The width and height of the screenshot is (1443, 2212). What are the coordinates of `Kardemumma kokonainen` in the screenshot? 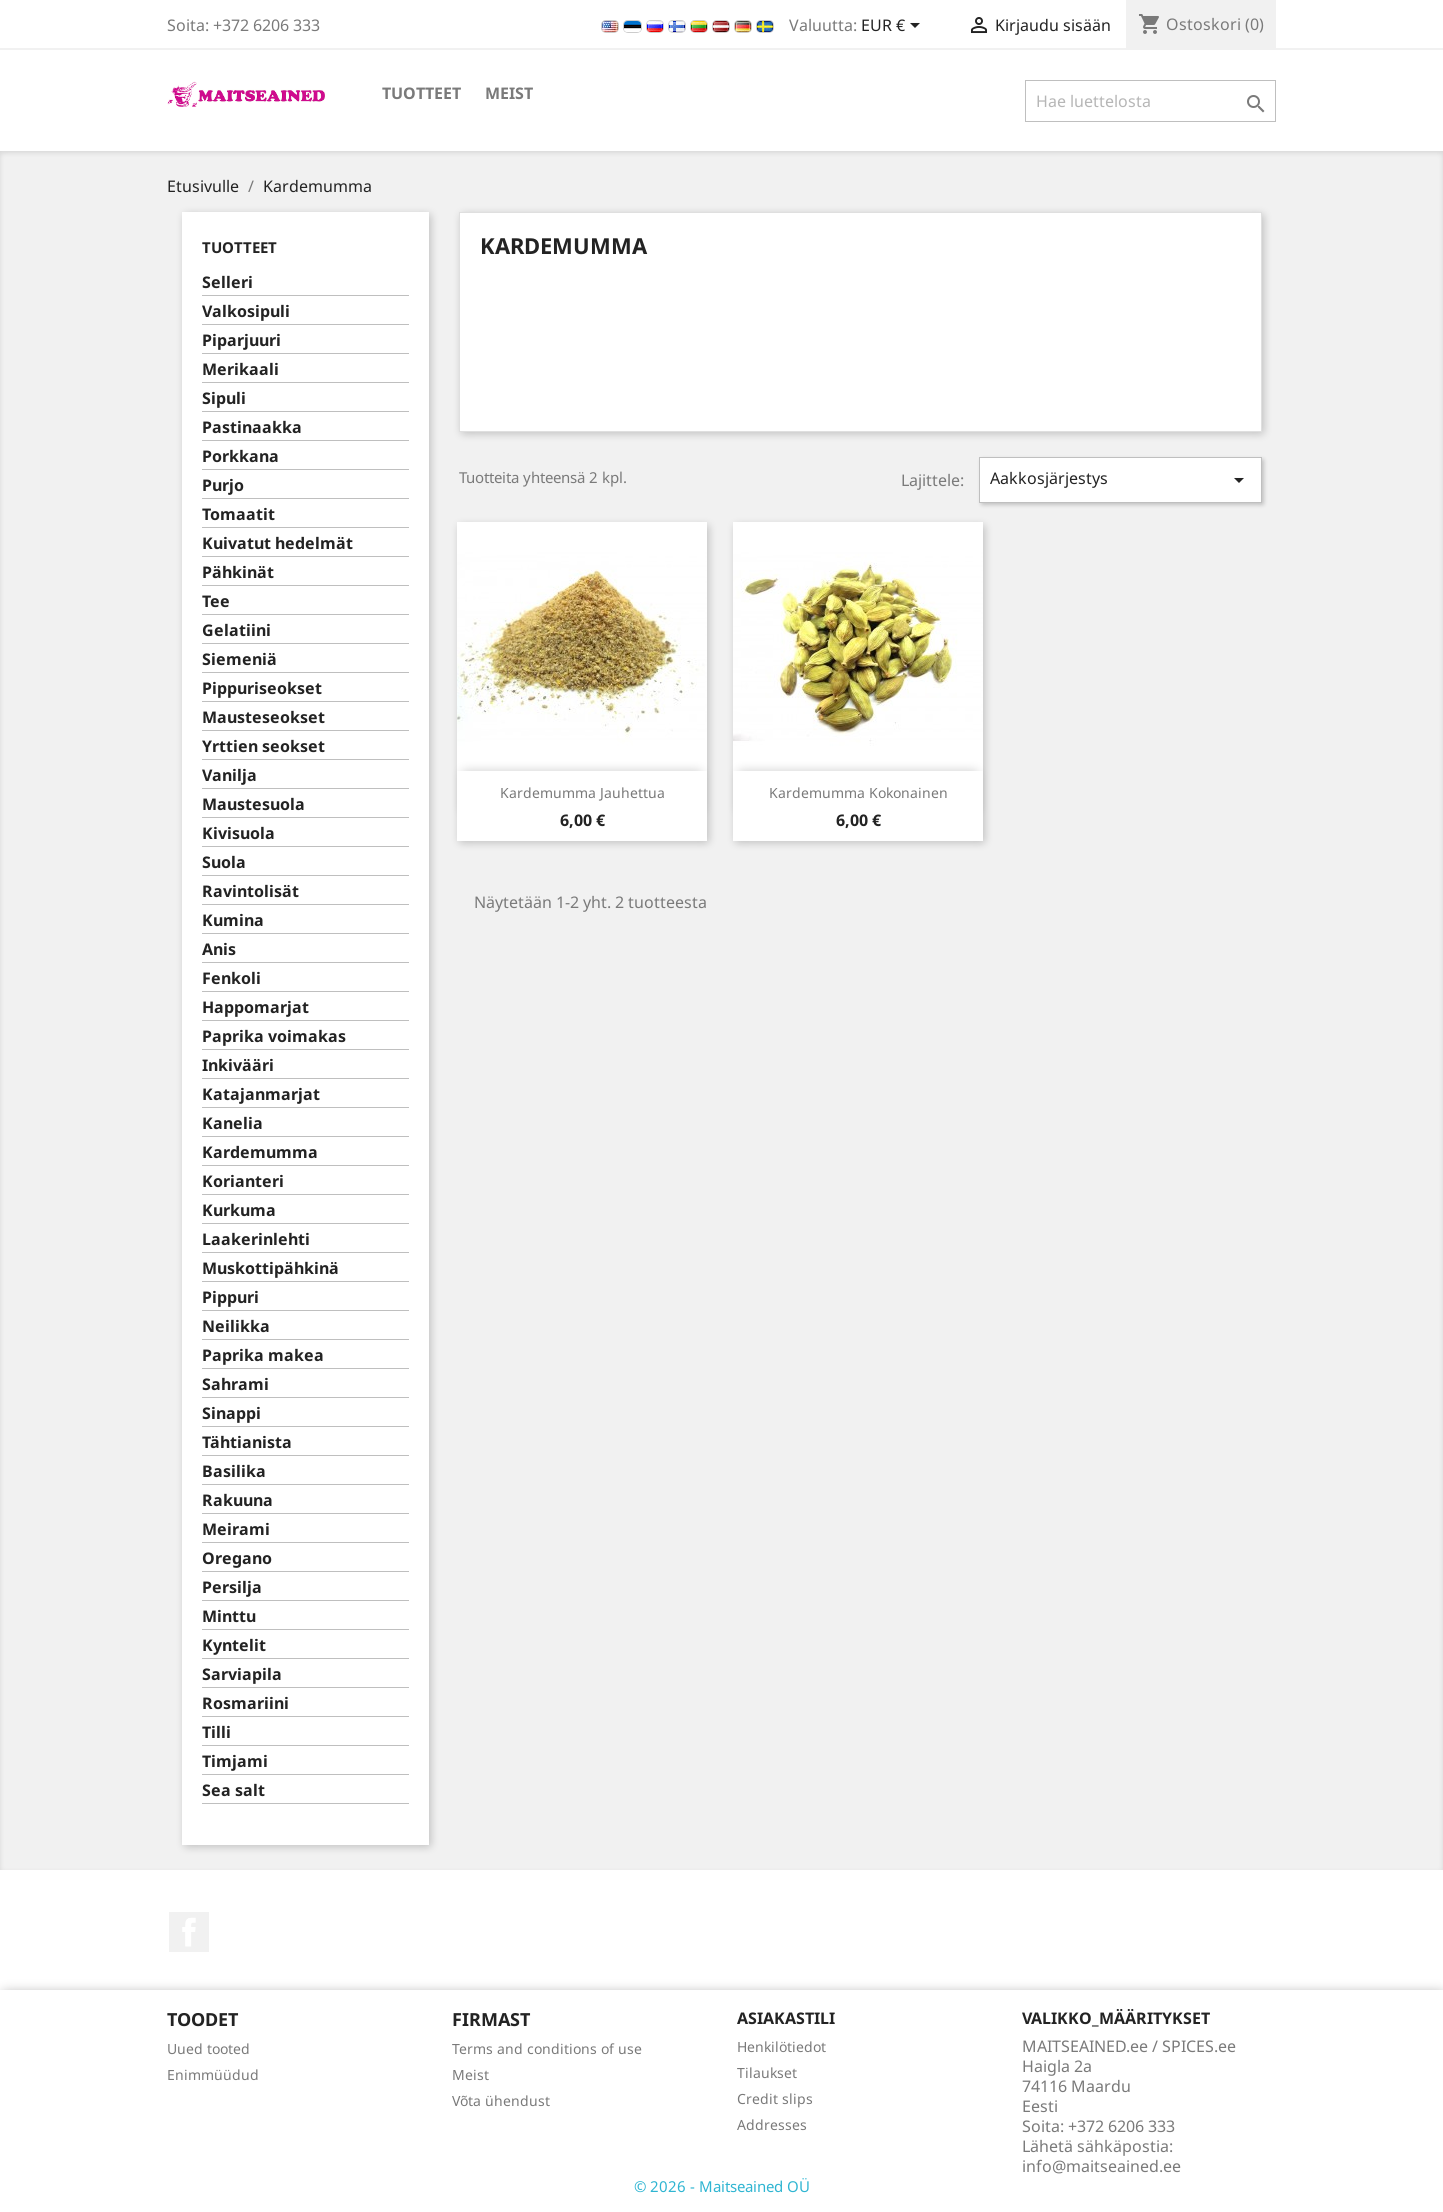 It's located at (858, 792).